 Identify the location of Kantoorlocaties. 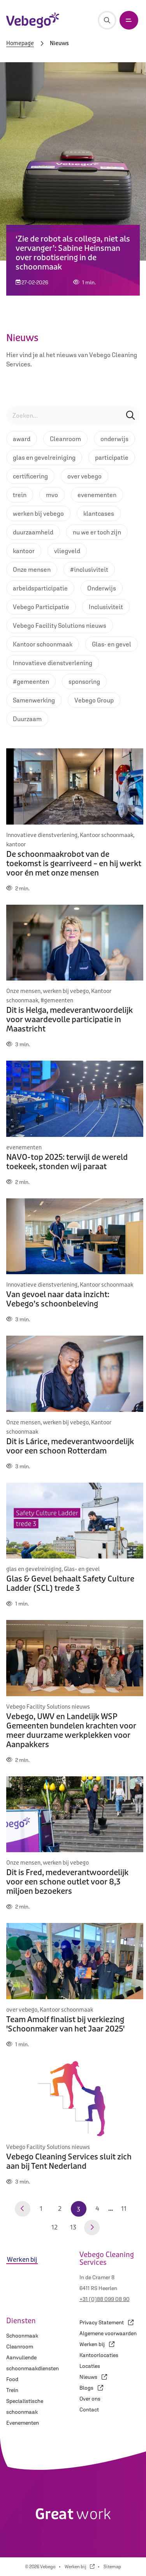
(98, 2355).